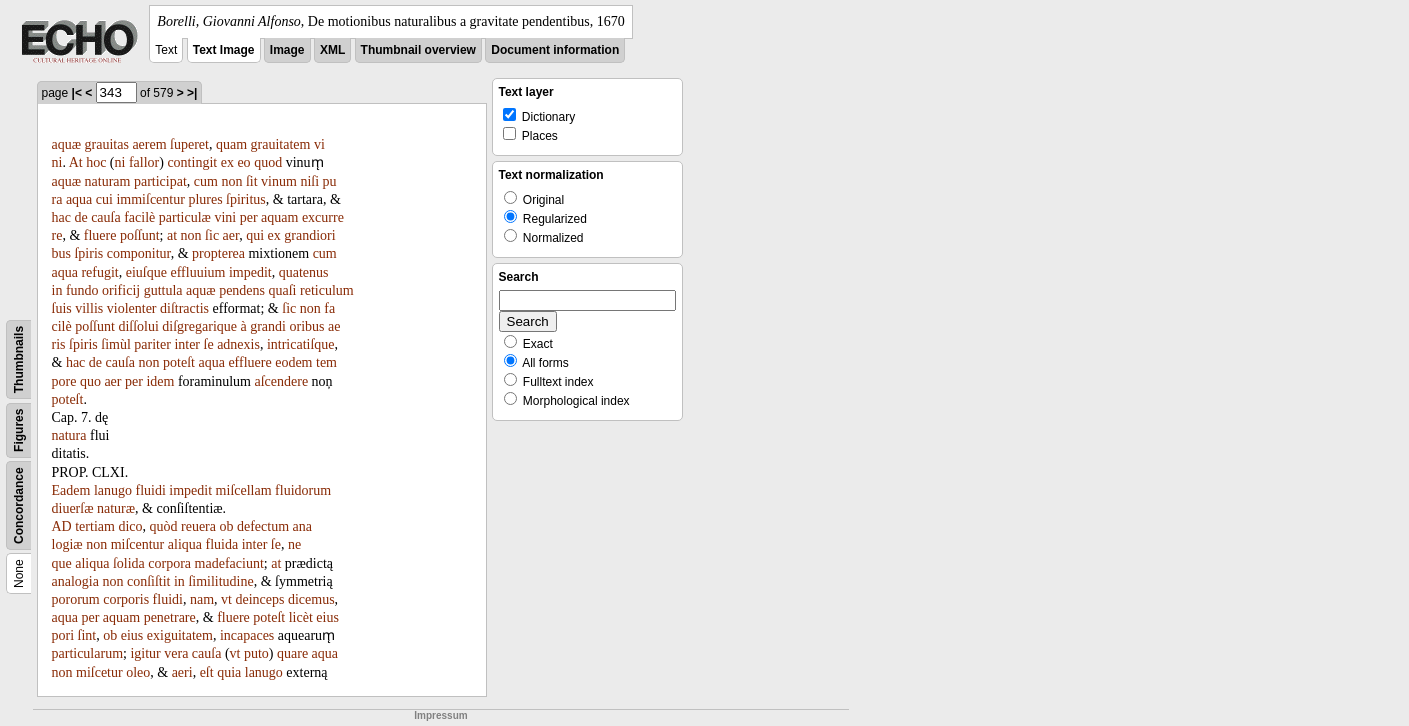  What do you see at coordinates (80, 217) in the screenshot?
I see `de` at bounding box center [80, 217].